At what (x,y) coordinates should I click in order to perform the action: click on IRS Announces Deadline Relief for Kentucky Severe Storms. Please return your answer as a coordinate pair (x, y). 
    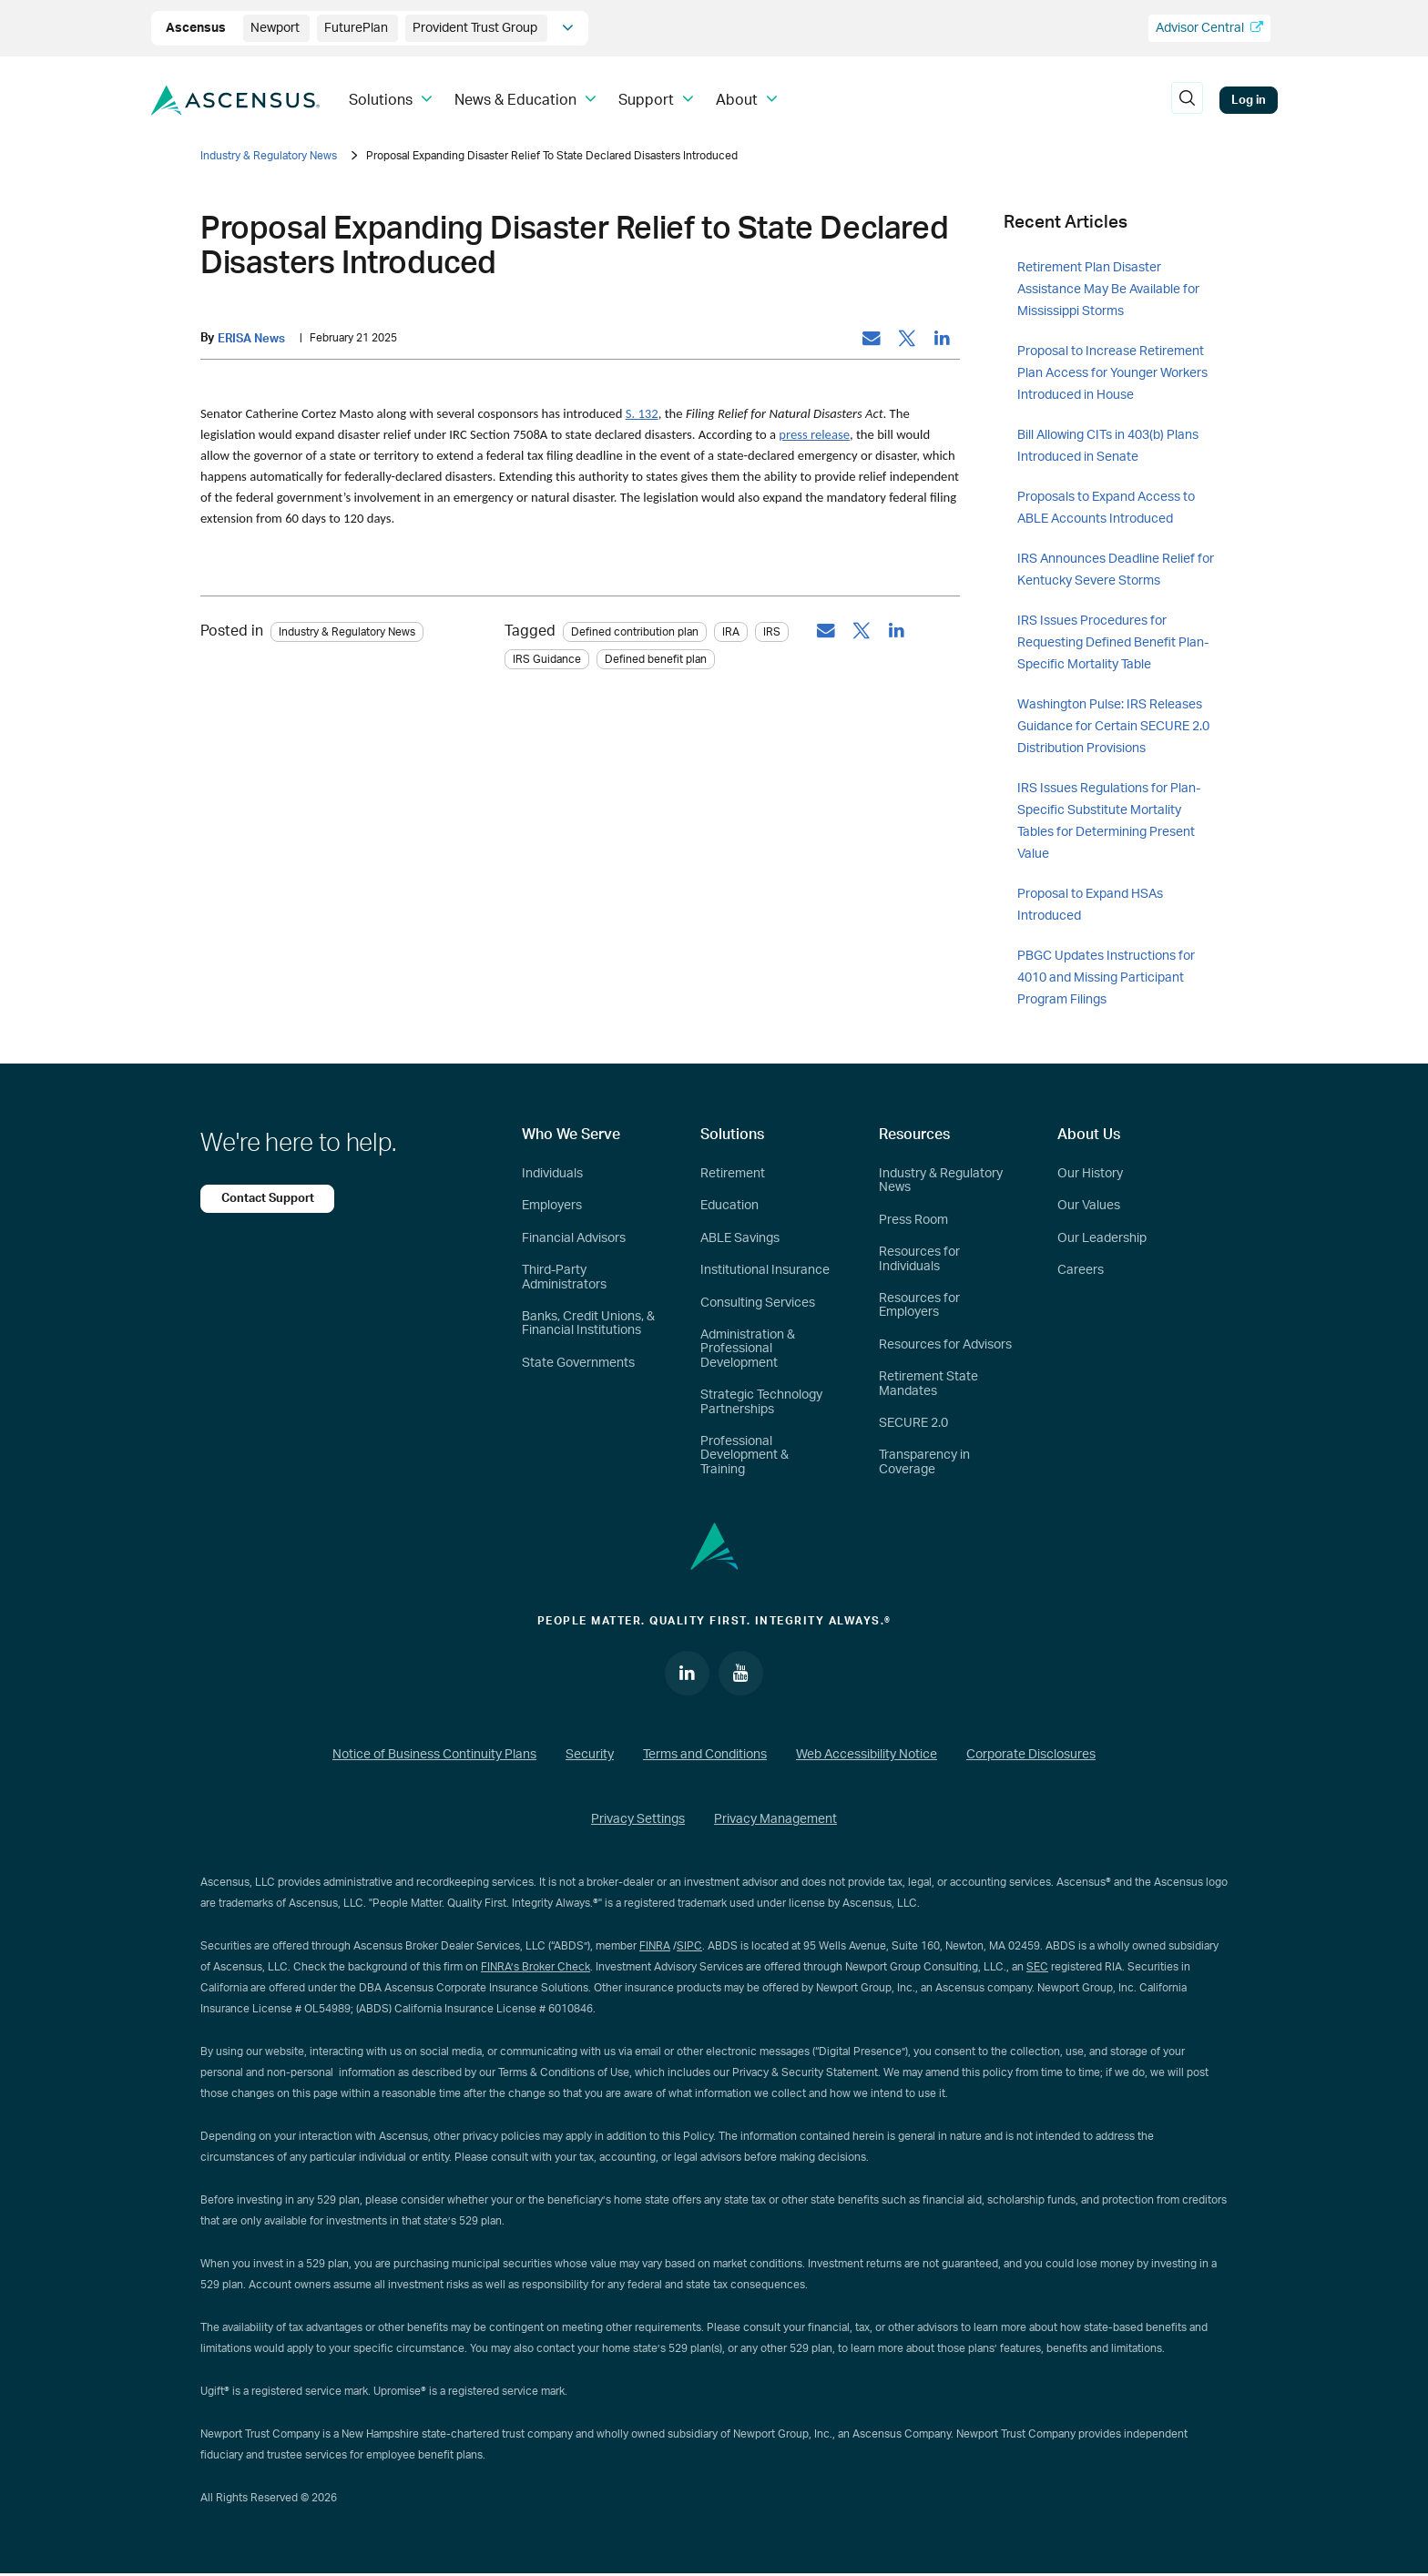
    Looking at the image, I should click on (1115, 570).